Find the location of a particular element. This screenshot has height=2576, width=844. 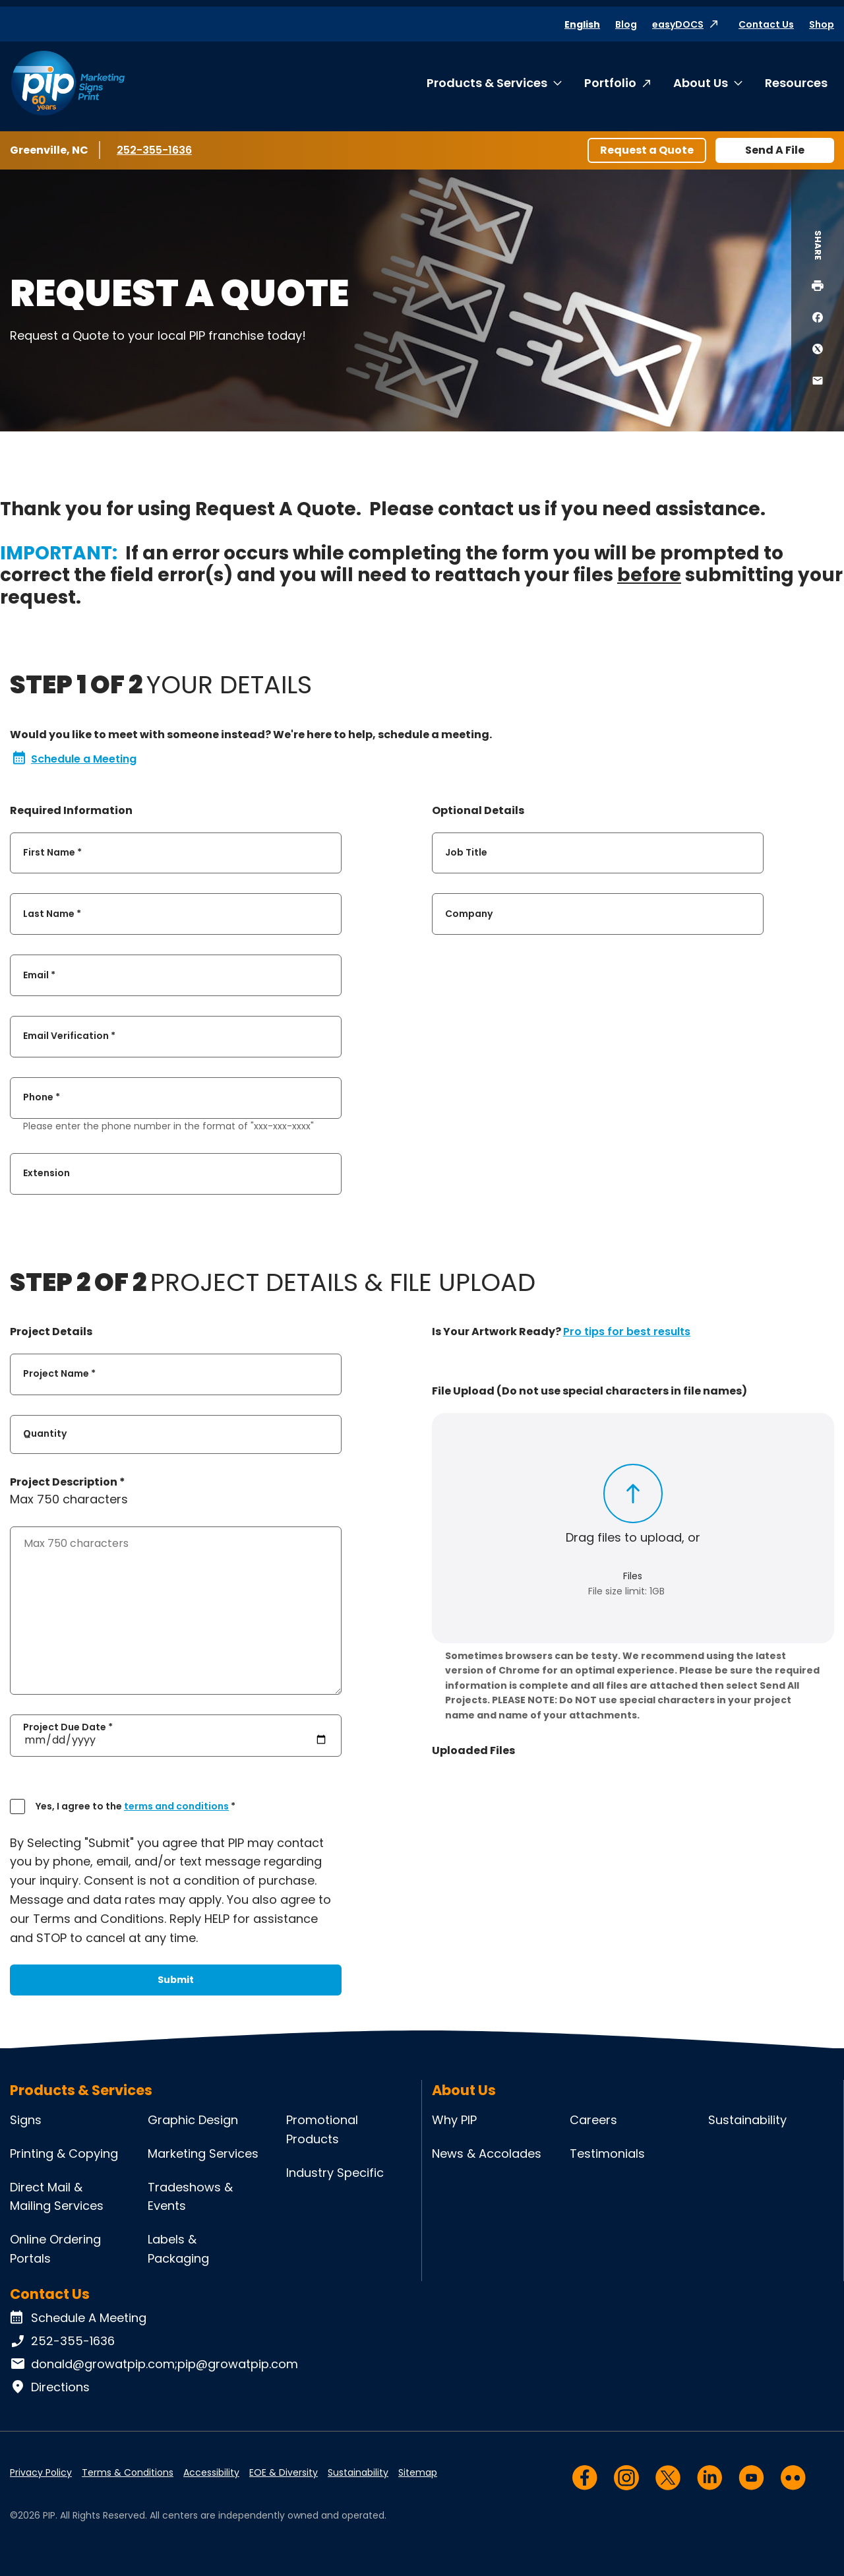

Online Ordering Portals is located at coordinates (55, 2249).